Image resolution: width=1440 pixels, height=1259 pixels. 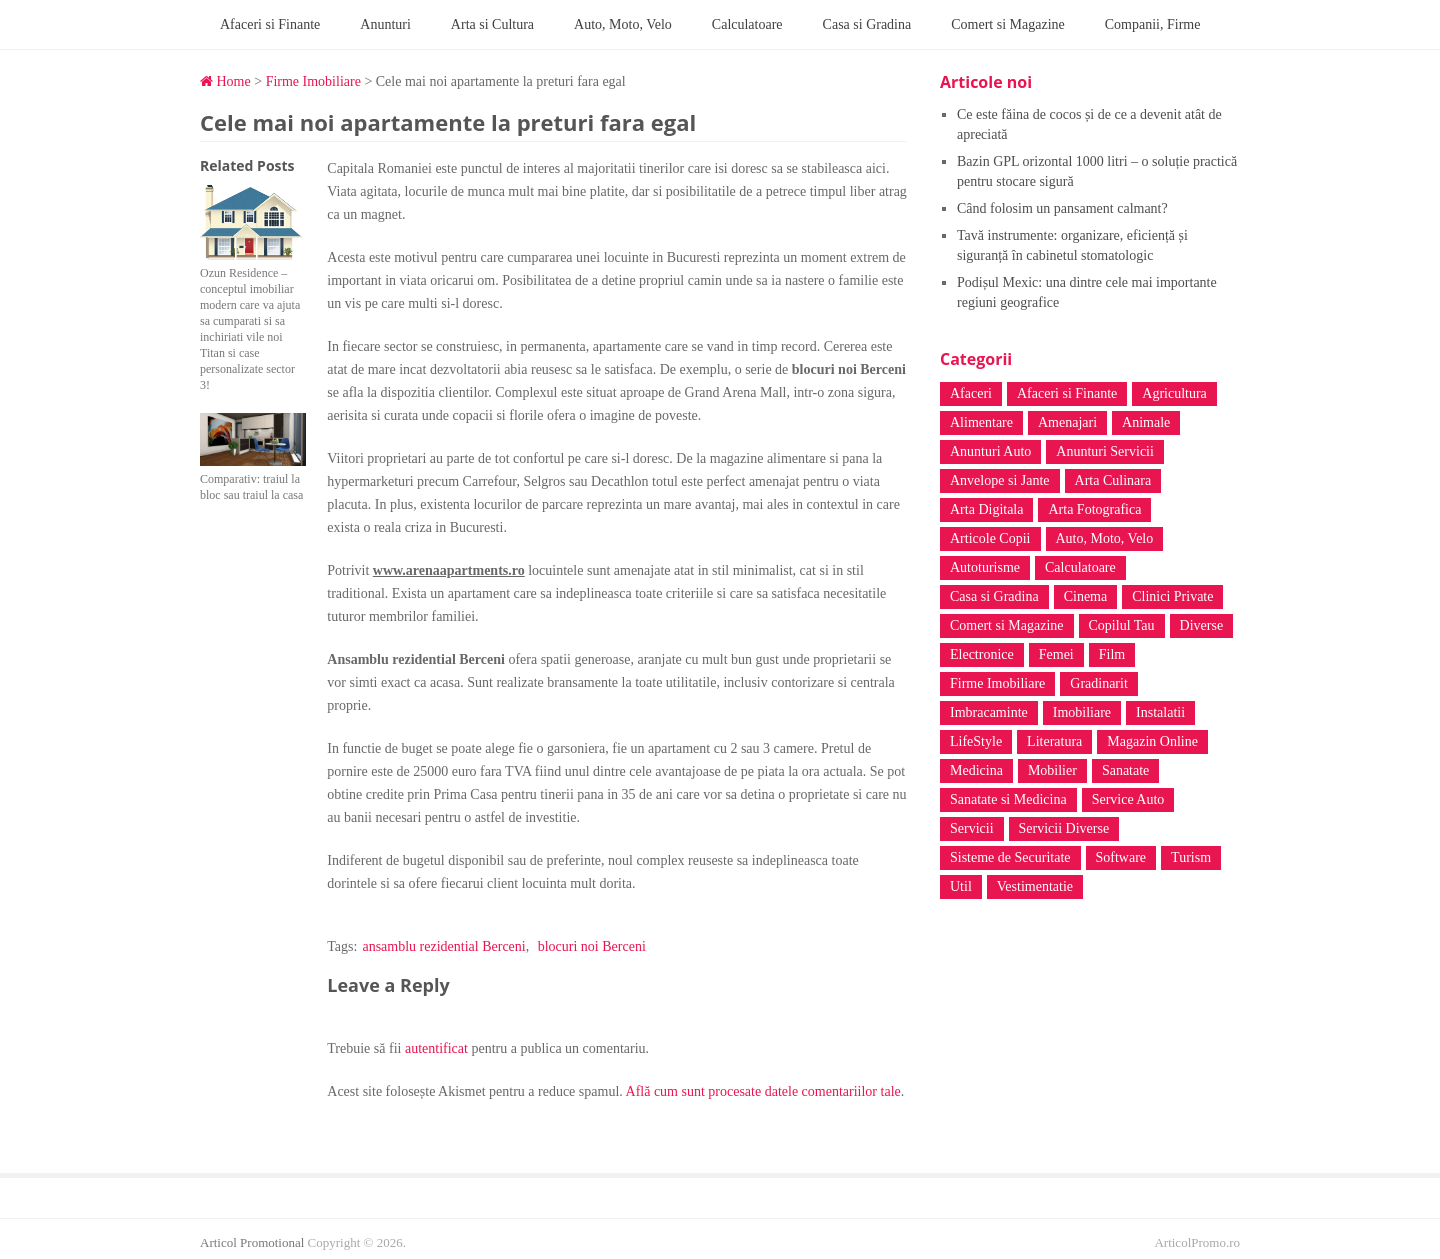 I want to click on Anunturi Servicii [Anunturi Servicii (6 elemente)], so click(x=1105, y=451).